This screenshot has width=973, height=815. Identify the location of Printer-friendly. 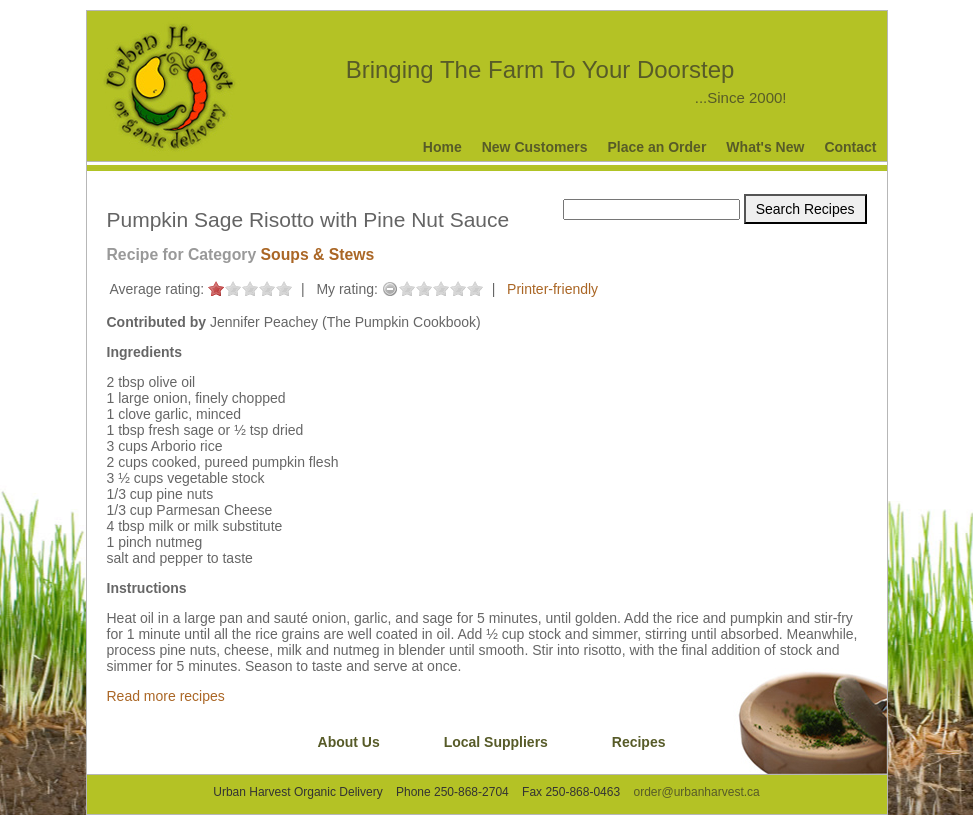
(552, 289).